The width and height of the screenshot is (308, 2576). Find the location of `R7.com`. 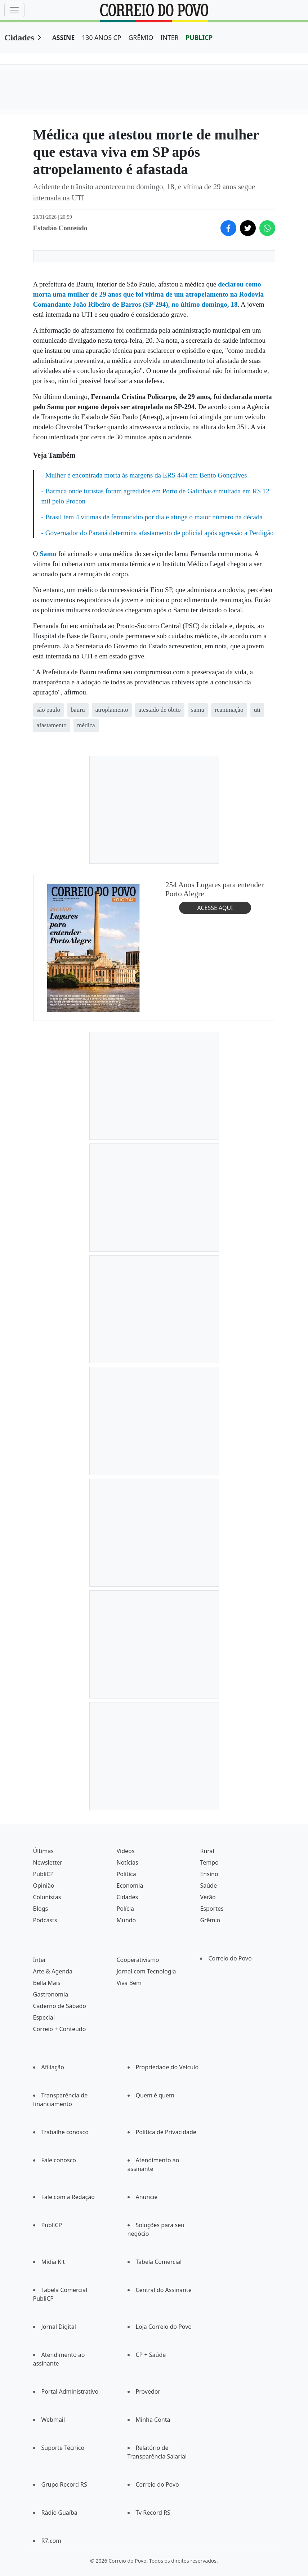

R7.com is located at coordinates (51, 2541).